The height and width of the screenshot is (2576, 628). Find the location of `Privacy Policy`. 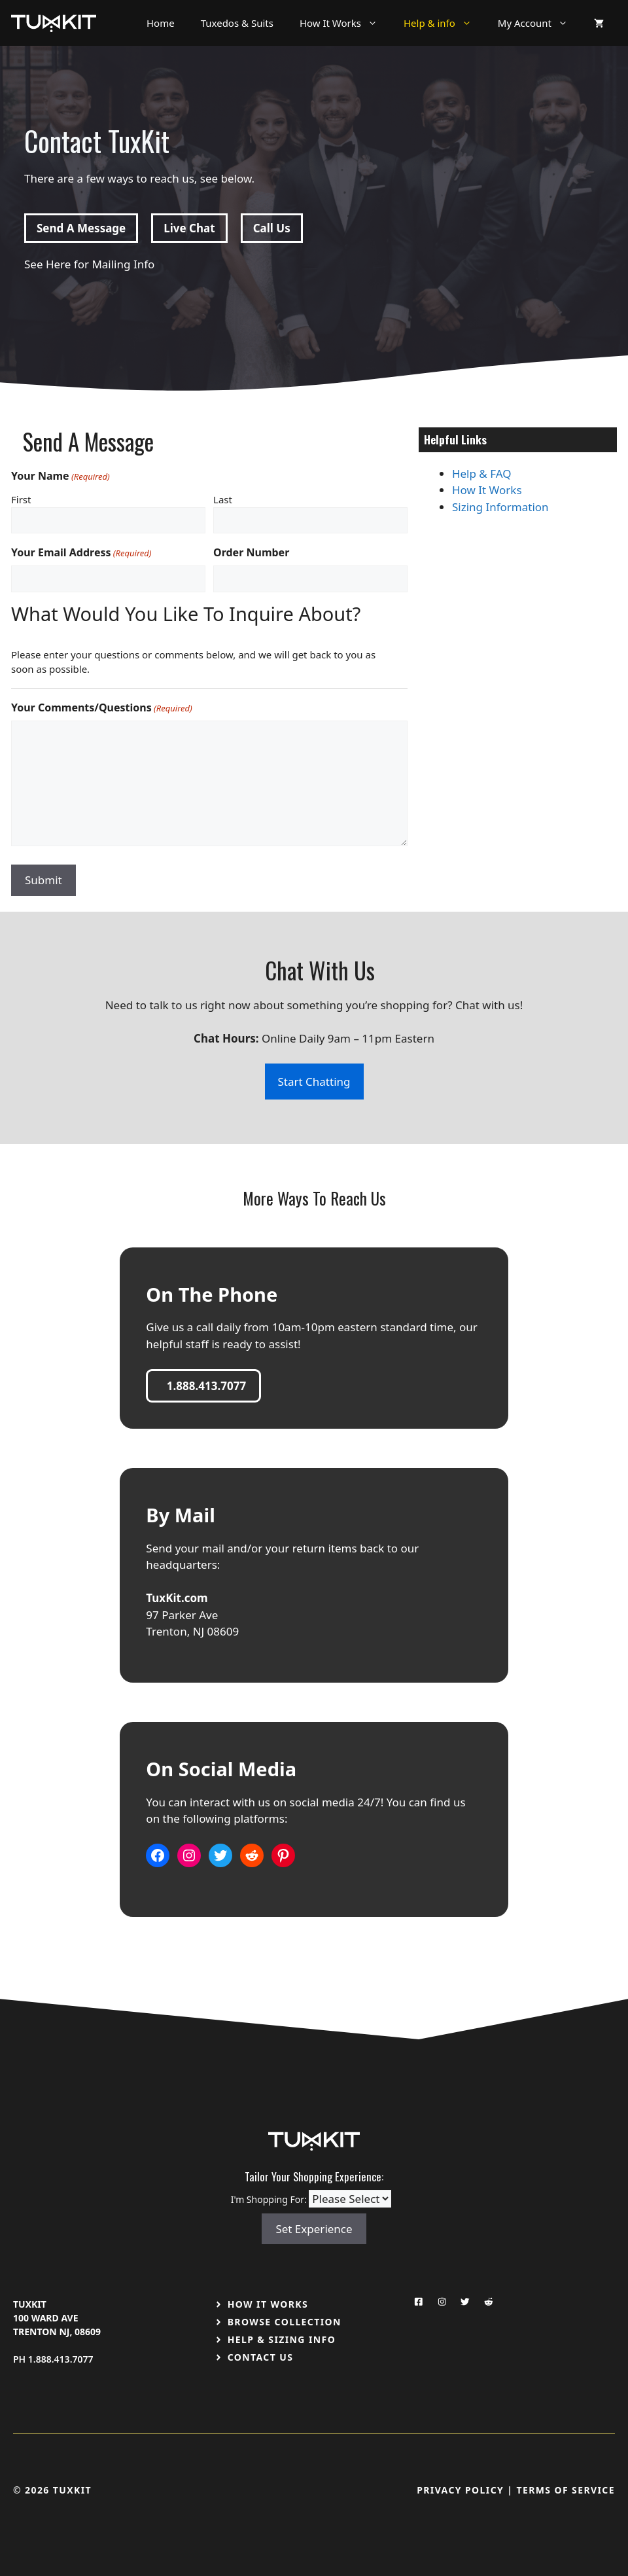

Privacy Policy is located at coordinates (460, 2490).